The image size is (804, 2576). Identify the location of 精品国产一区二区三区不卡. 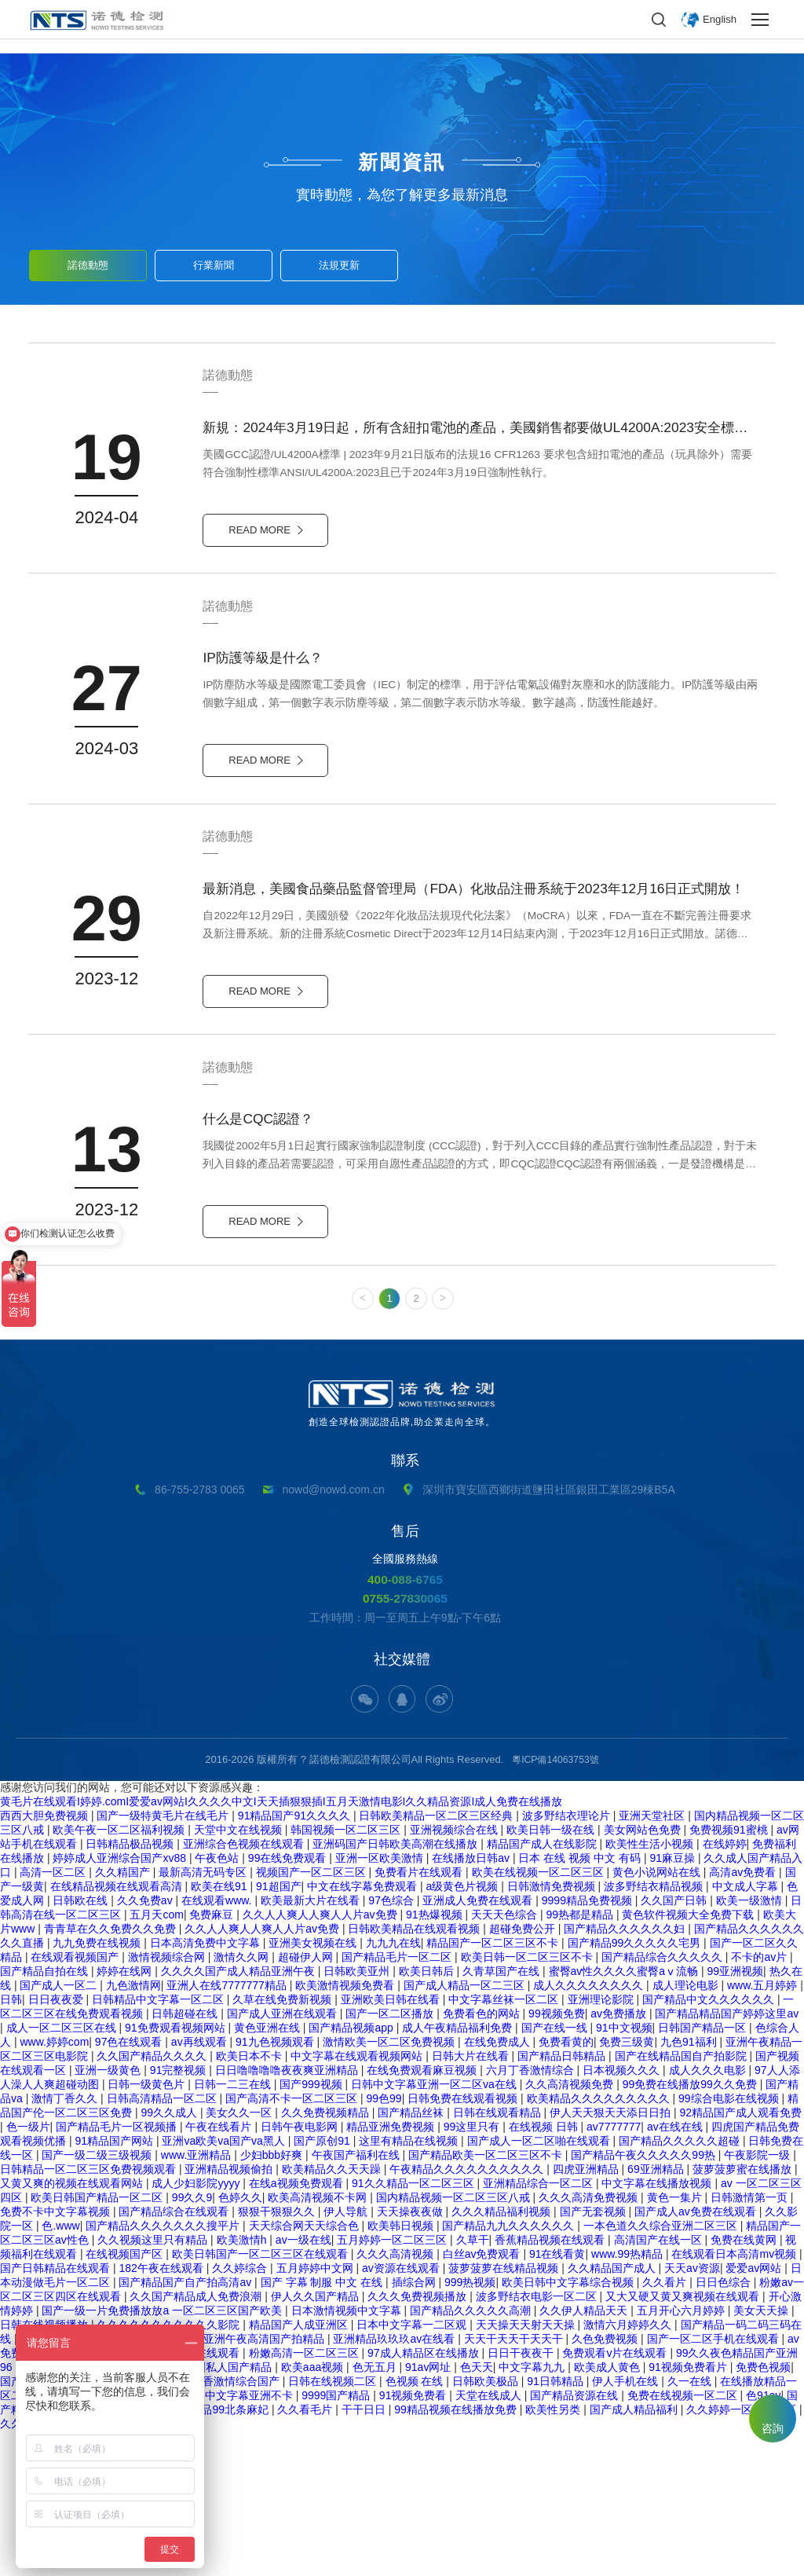
(493, 2087).